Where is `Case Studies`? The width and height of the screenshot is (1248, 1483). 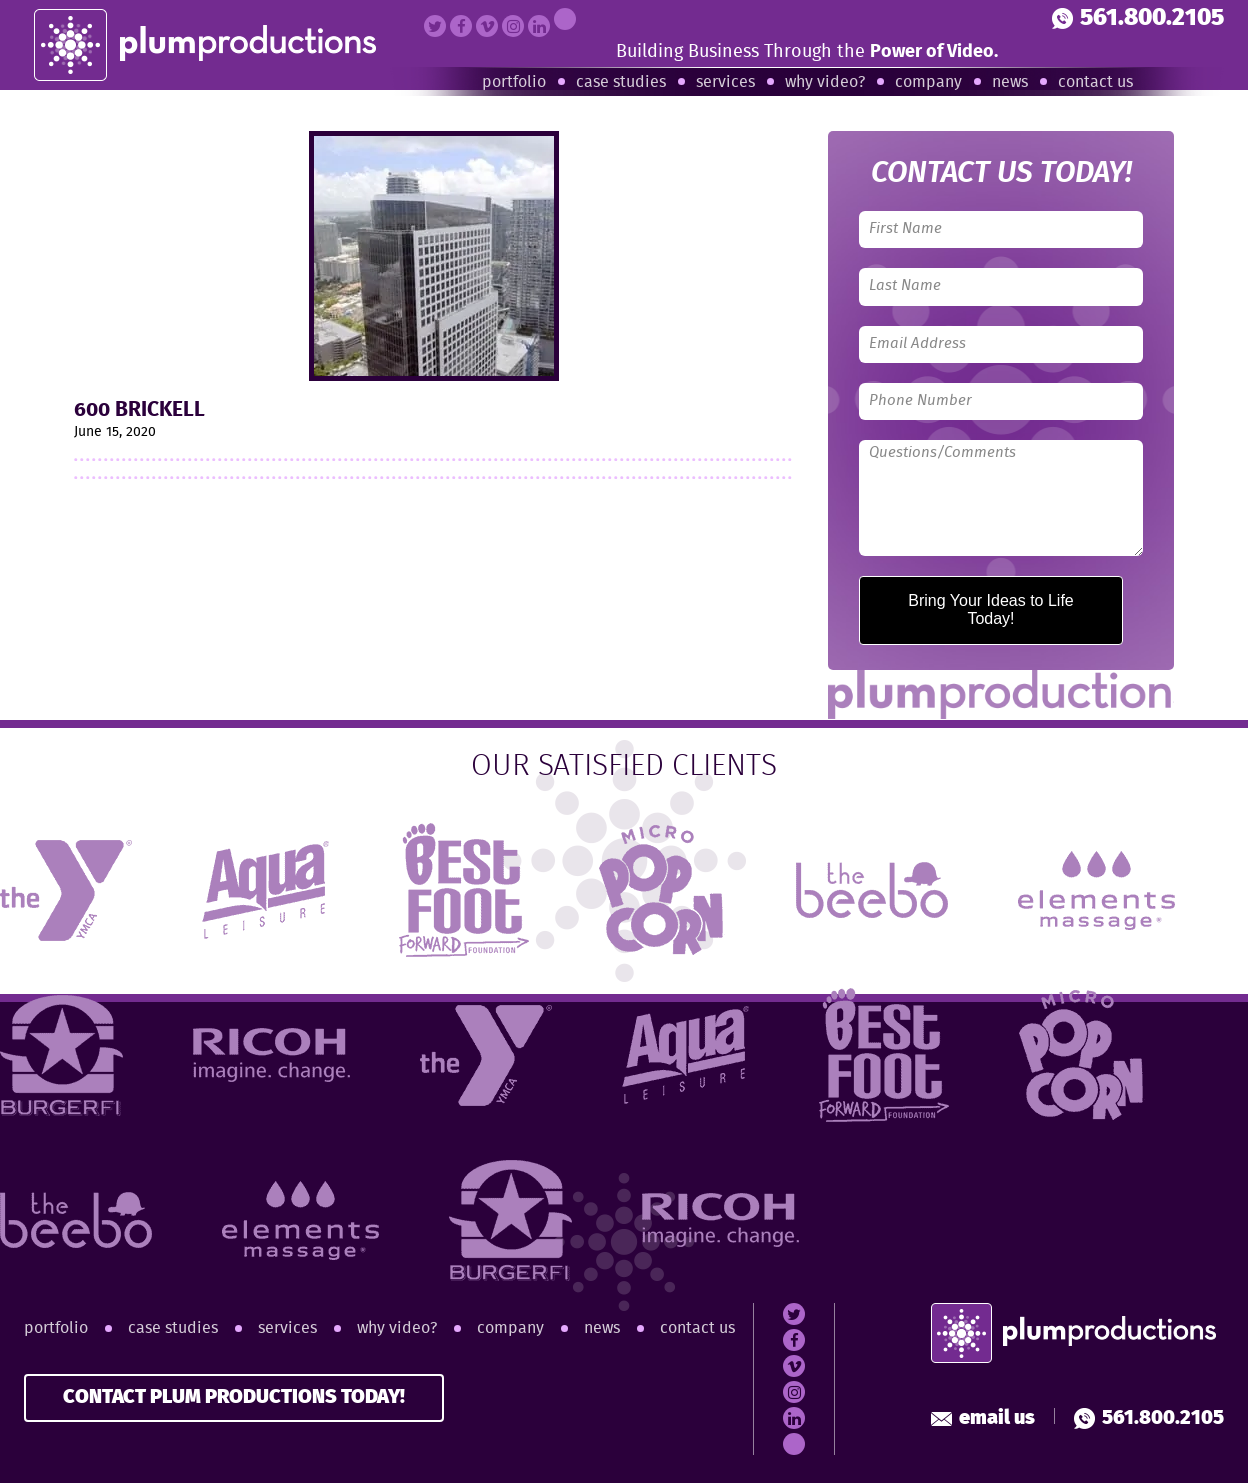 Case Studies is located at coordinates (621, 82).